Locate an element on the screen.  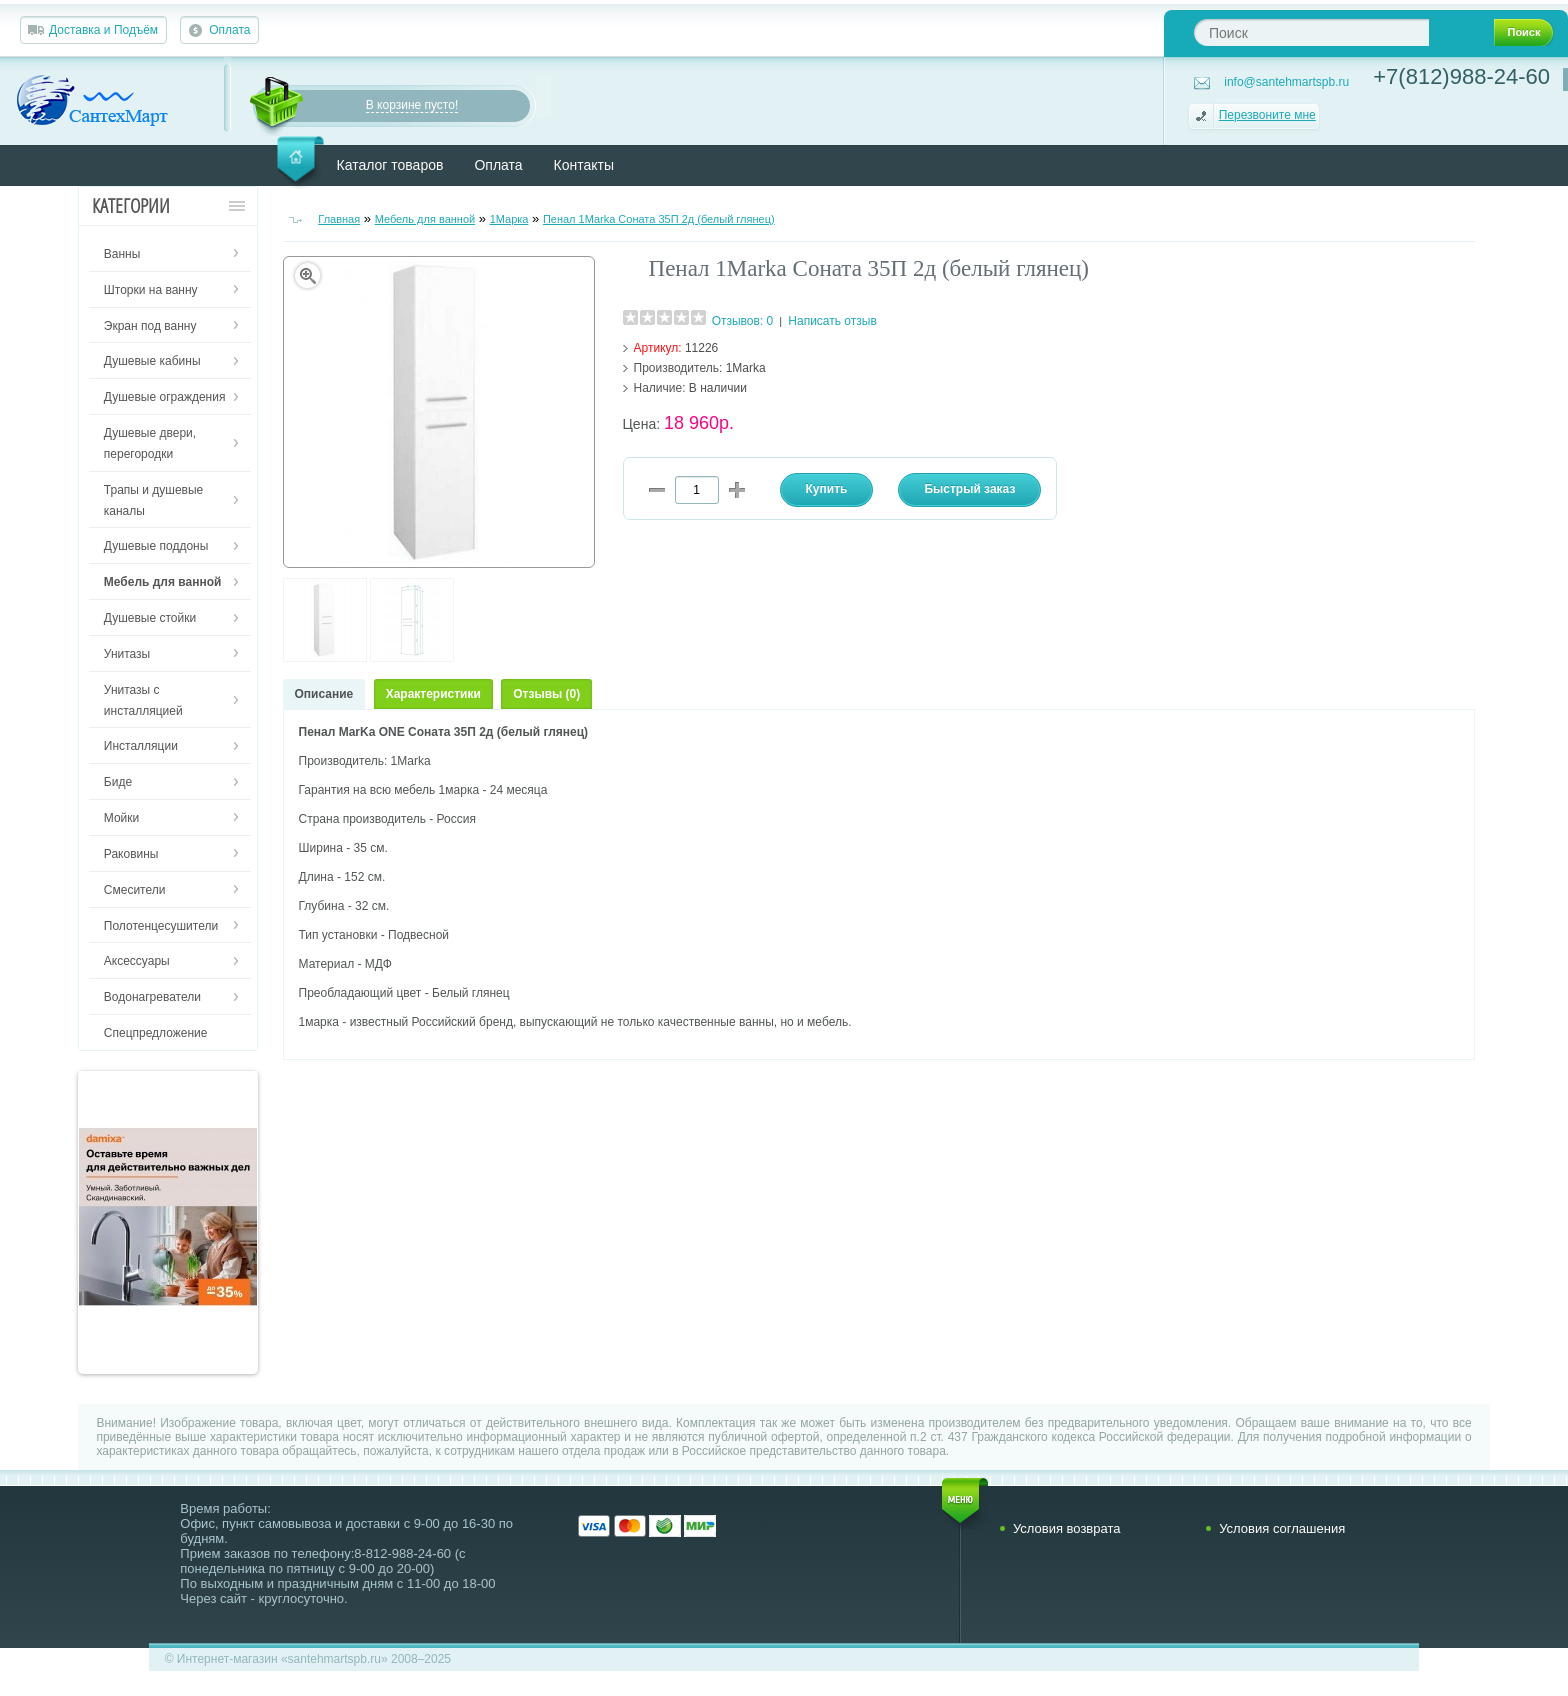
Условия возврата is located at coordinates (1067, 1528).